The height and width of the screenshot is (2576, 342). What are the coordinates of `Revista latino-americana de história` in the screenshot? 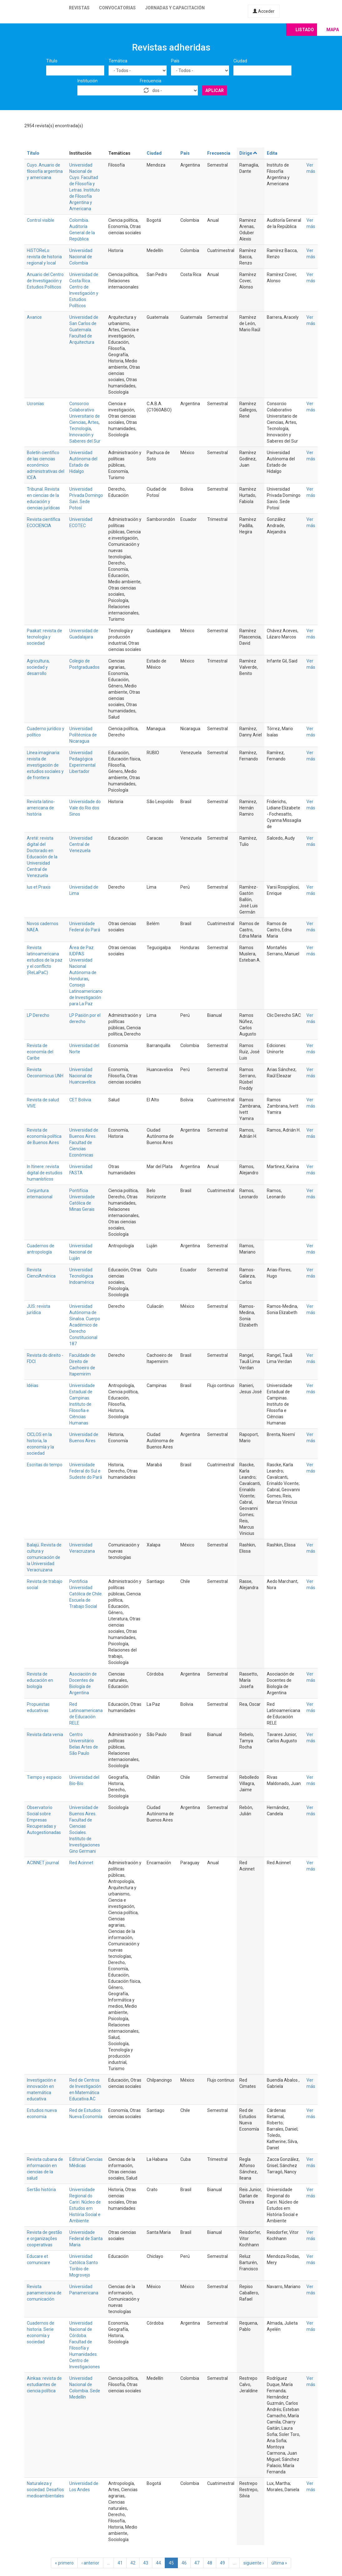 It's located at (41, 808).